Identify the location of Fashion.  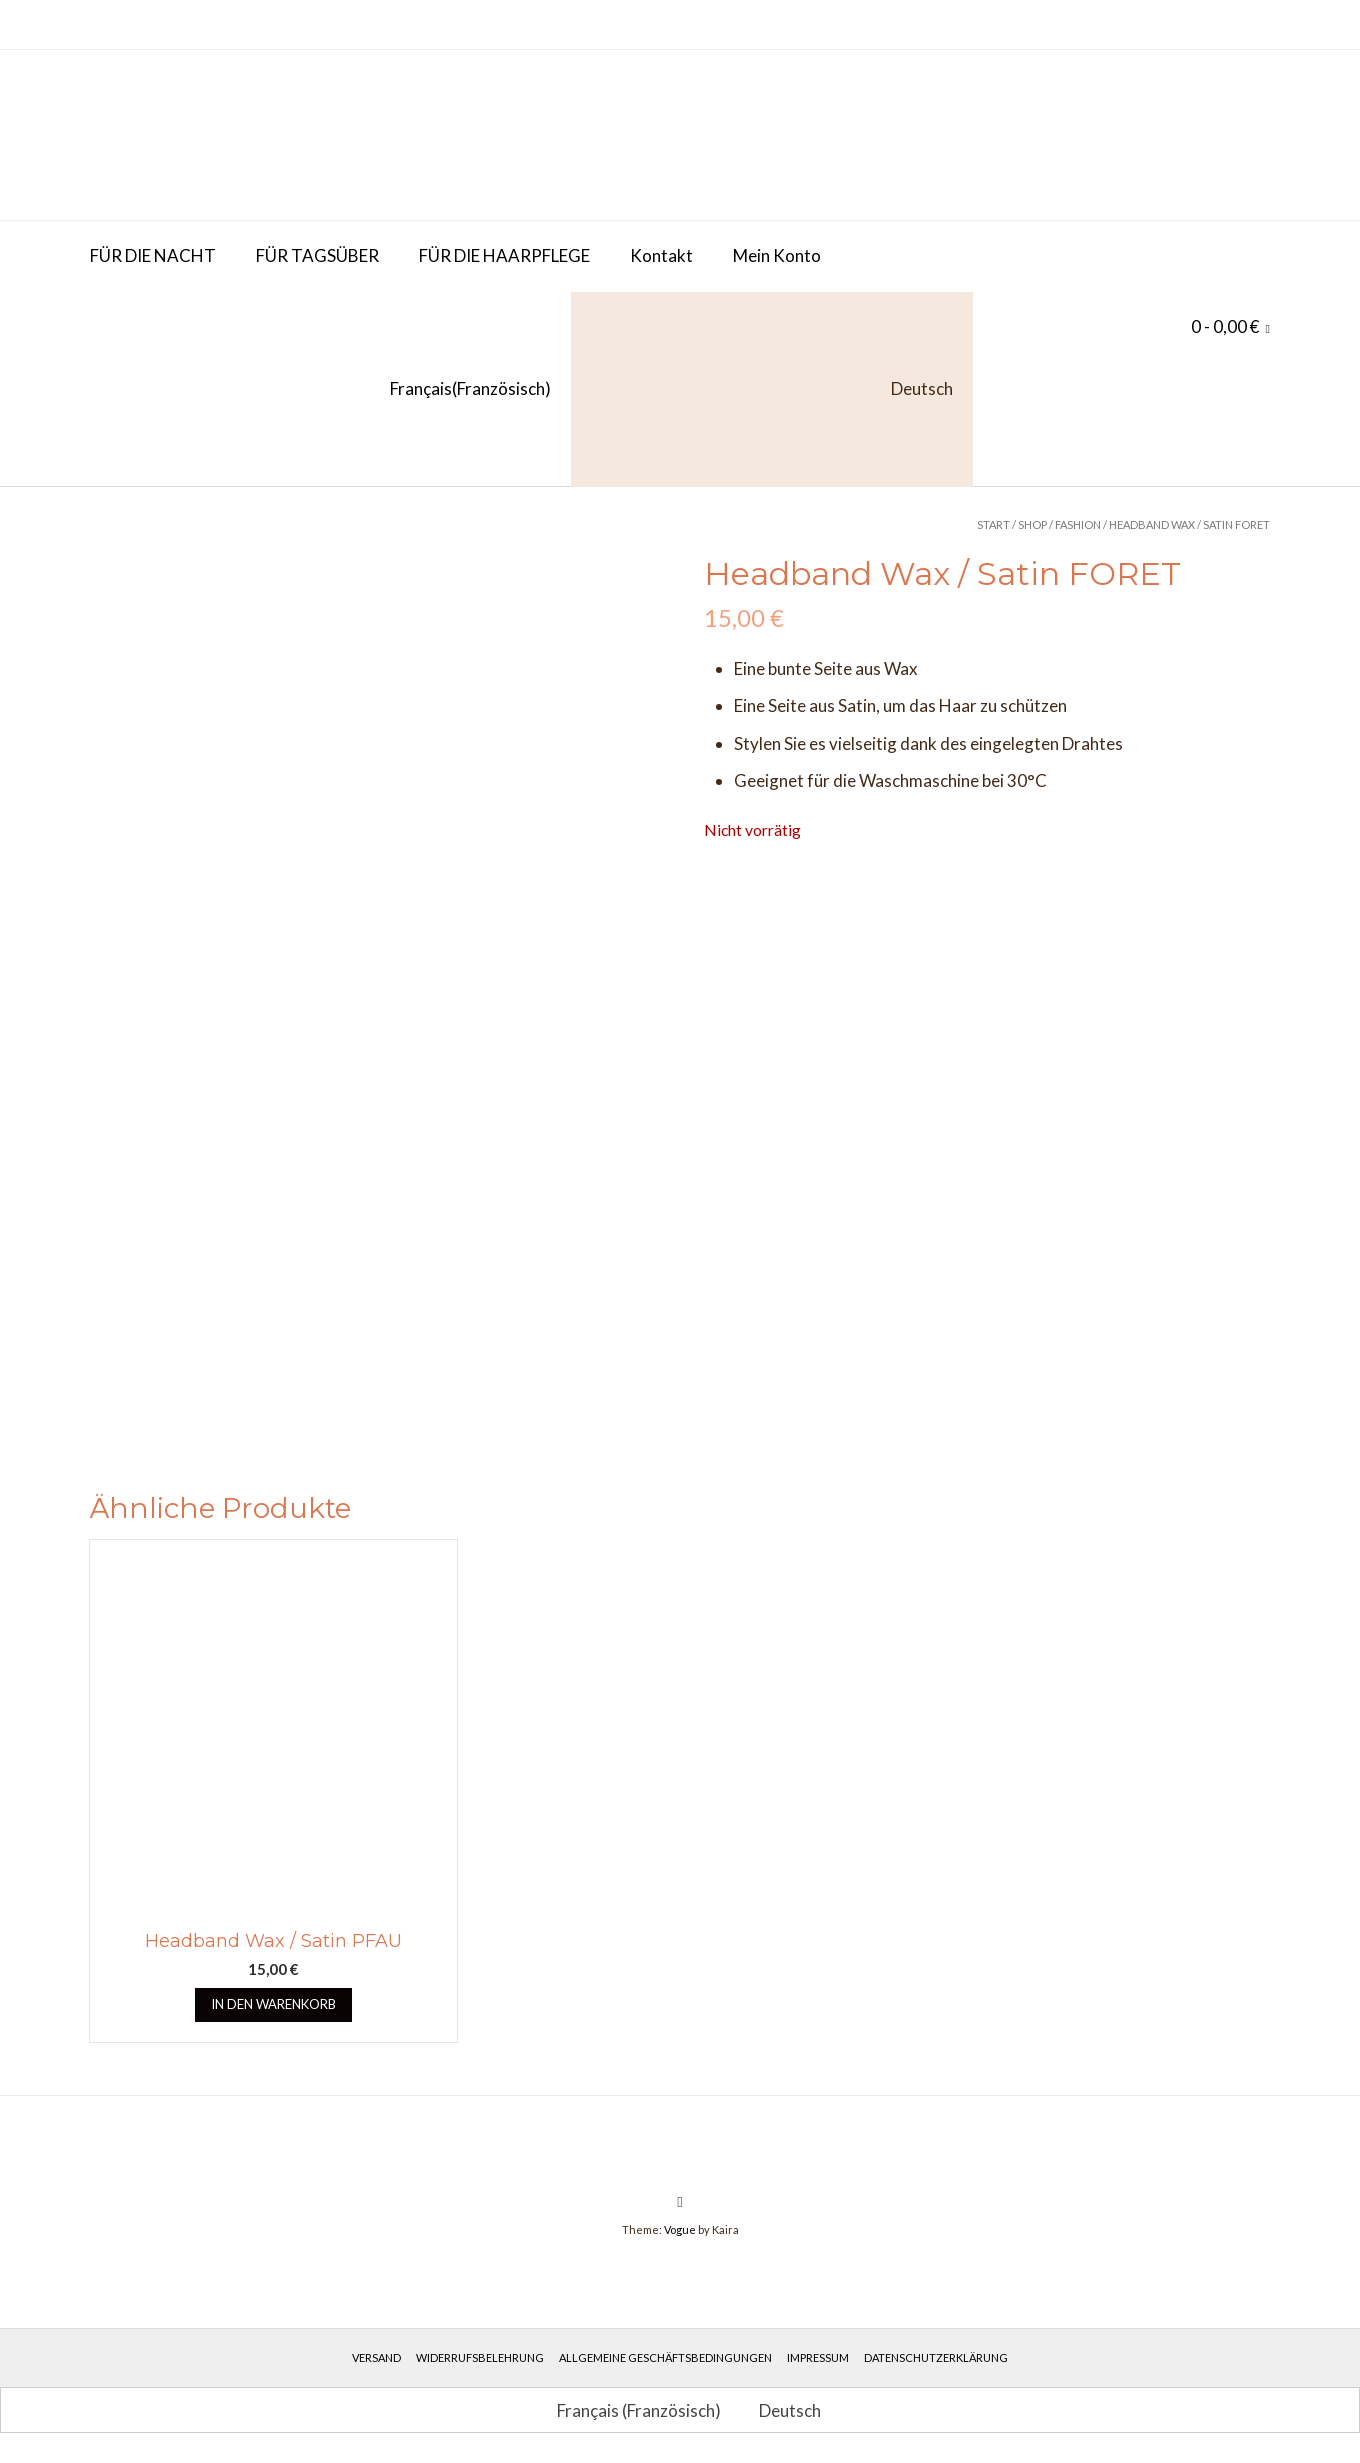
(1078, 524).